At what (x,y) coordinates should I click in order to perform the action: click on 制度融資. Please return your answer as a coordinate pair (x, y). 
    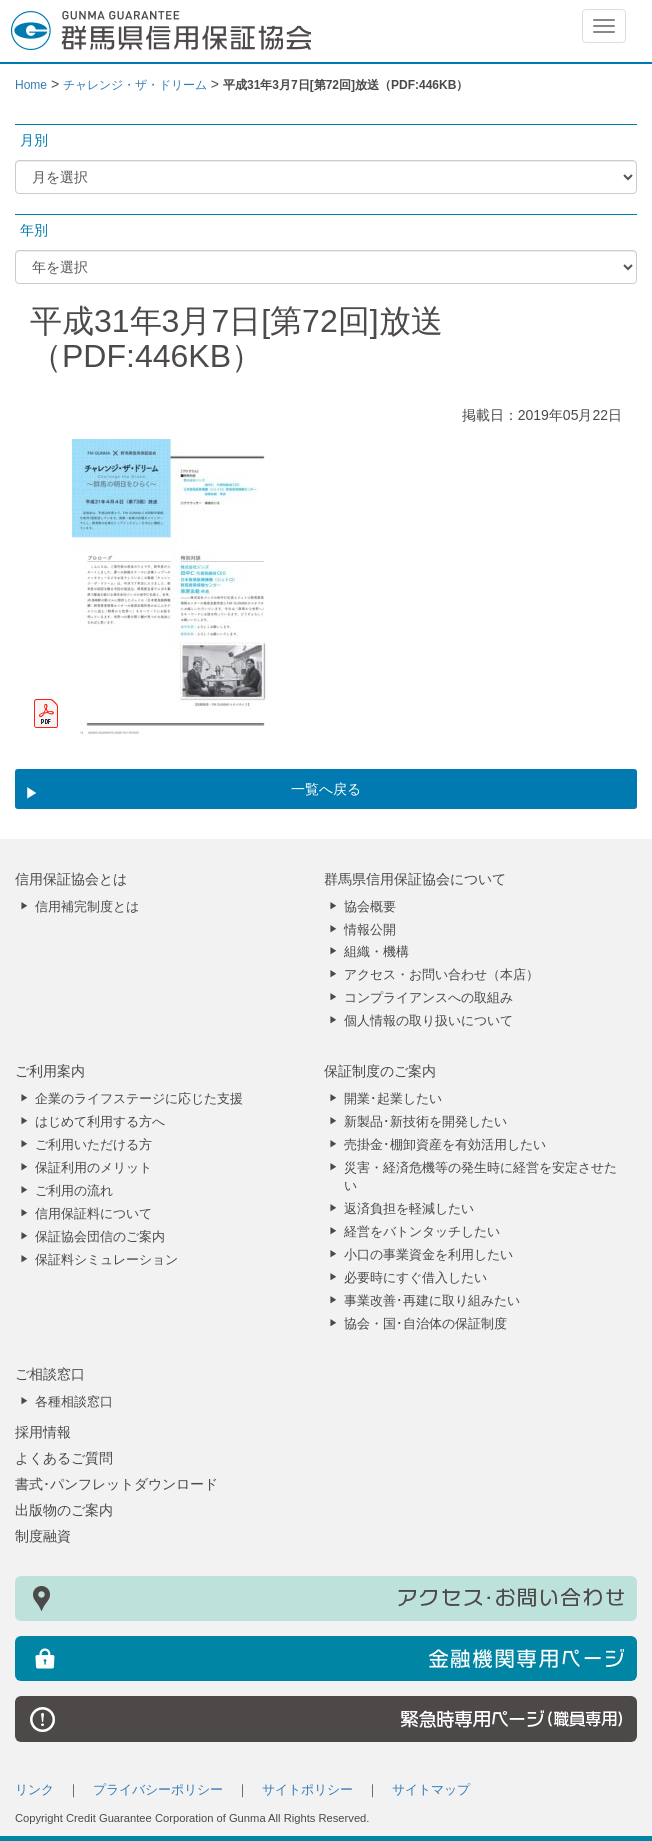
    Looking at the image, I should click on (43, 1536).